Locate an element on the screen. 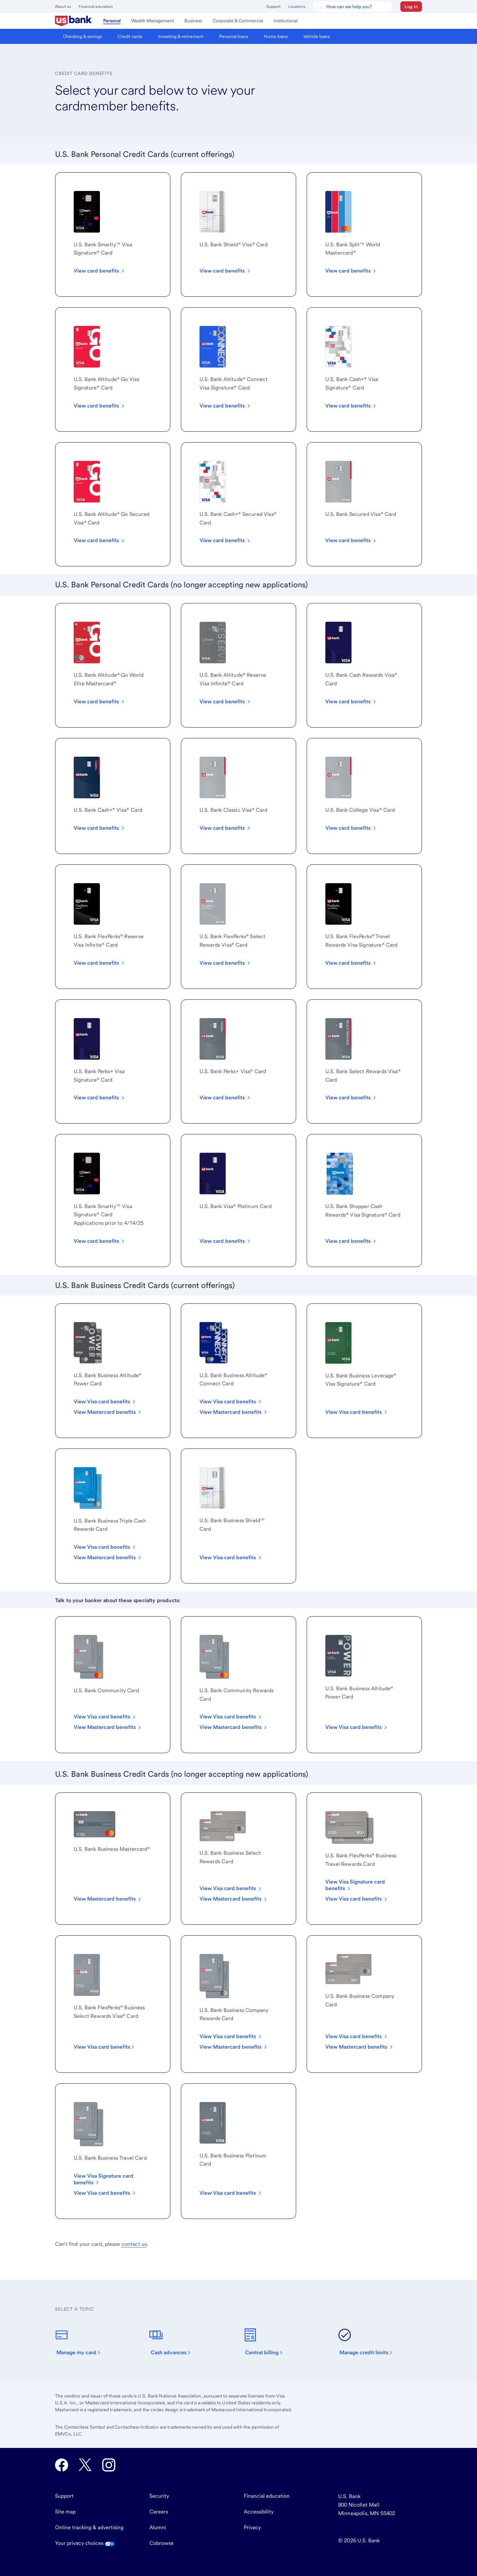 The image size is (477, 2576). [View all U.S. Bank Triple Cash Rewards Business Visa card benefits.] is located at coordinates (105, 1547).